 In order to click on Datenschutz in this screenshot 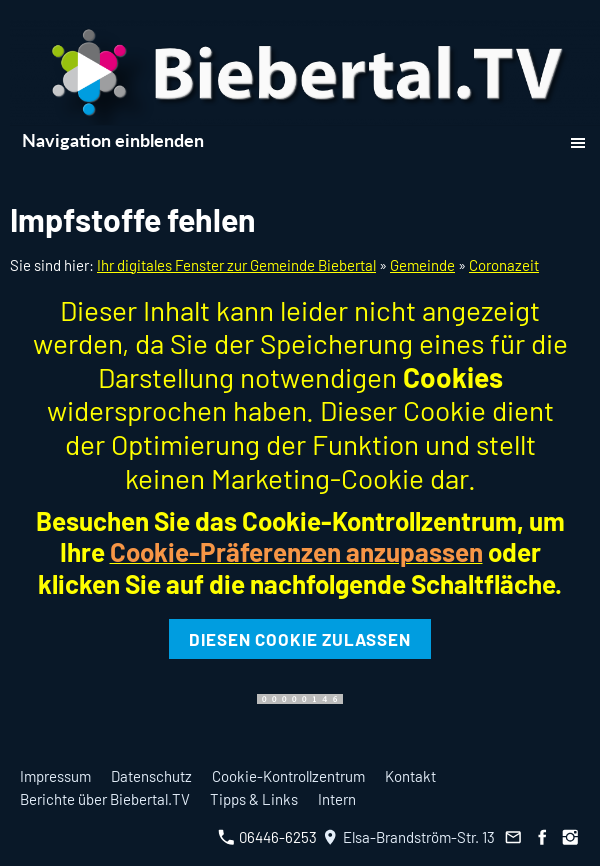, I will do `click(151, 776)`.